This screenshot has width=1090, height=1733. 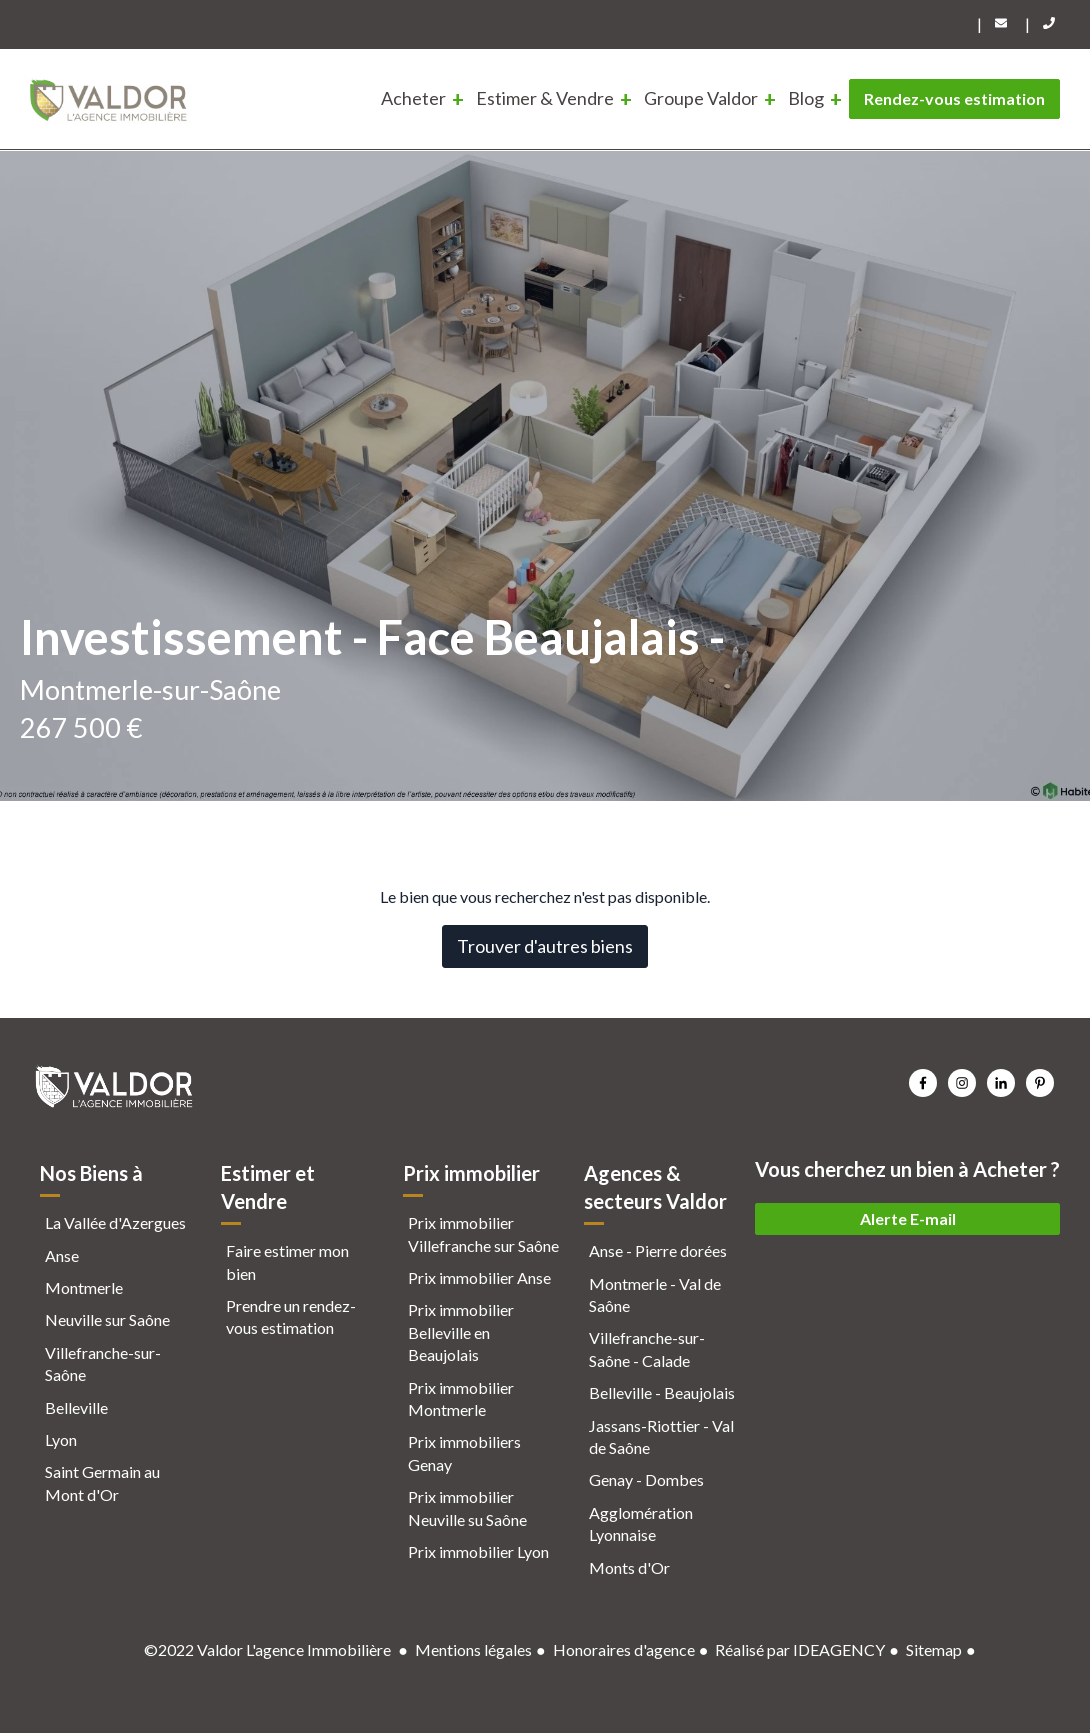 I want to click on Saint Germain au Mont d'Or, so click(x=102, y=1482).